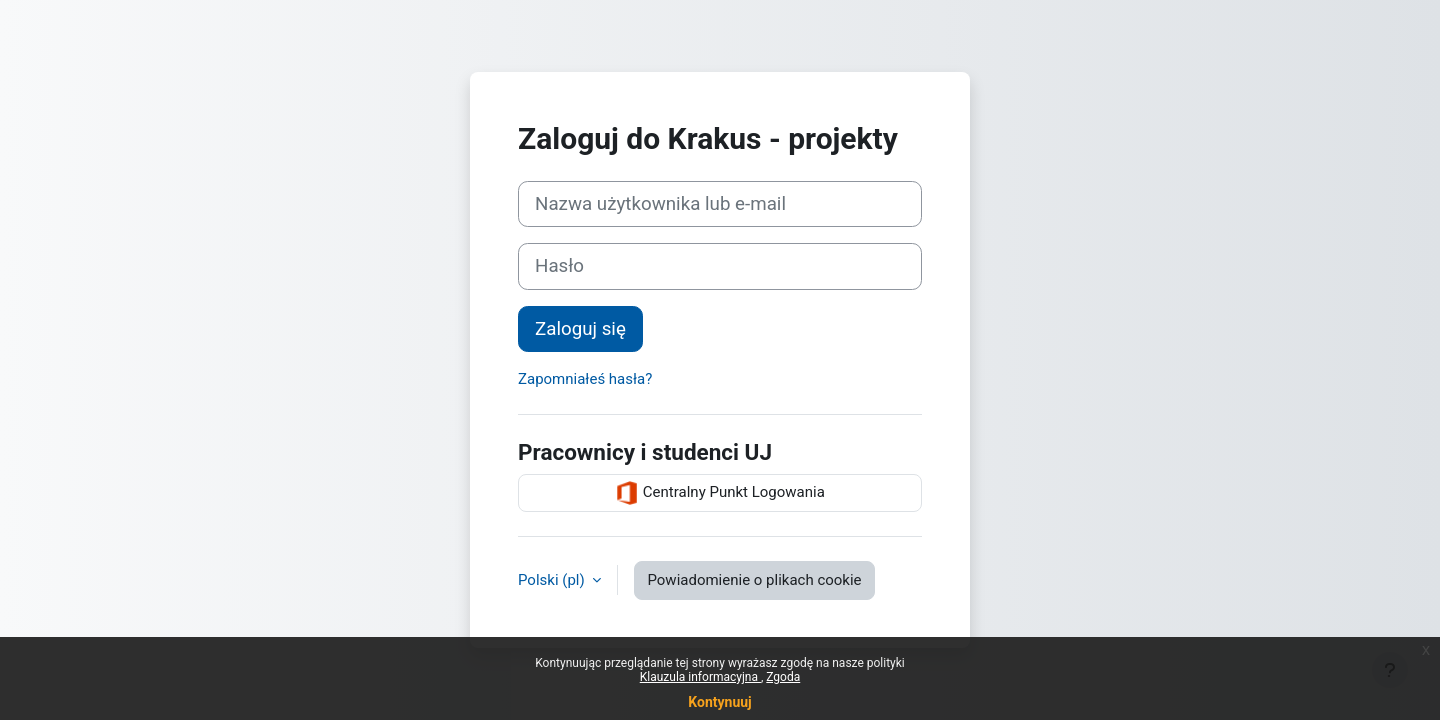 This screenshot has height=720, width=1440. Describe the element at coordinates (754, 580) in the screenshot. I see `Powiadomienie o plikach cookie` at that location.